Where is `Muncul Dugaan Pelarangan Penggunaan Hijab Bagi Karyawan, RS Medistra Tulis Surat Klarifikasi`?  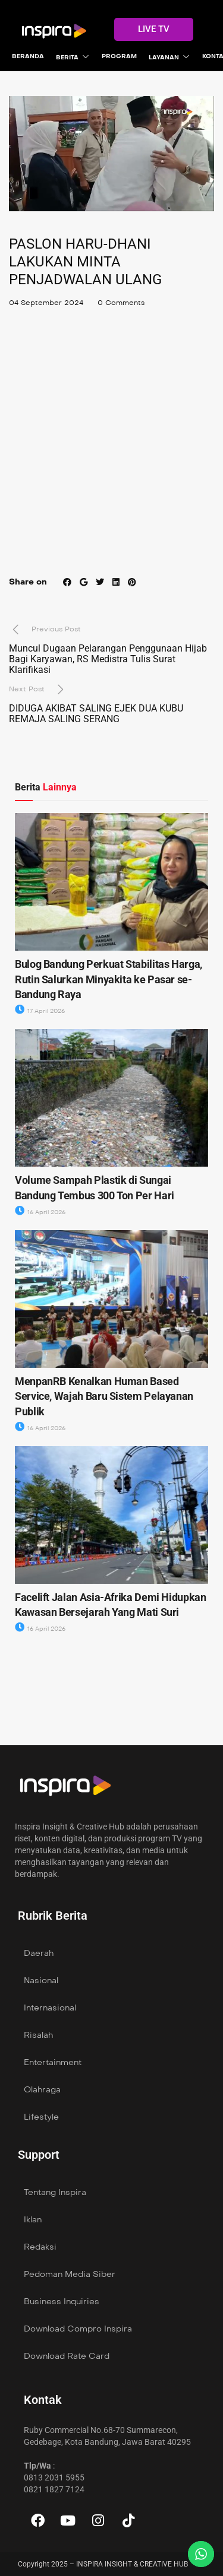
Muncul Dugaan Pelarangan Penggunaan Hijab Bagi Karyawan, RS Medistra Tulis Surat Klarifikasi is located at coordinates (108, 659).